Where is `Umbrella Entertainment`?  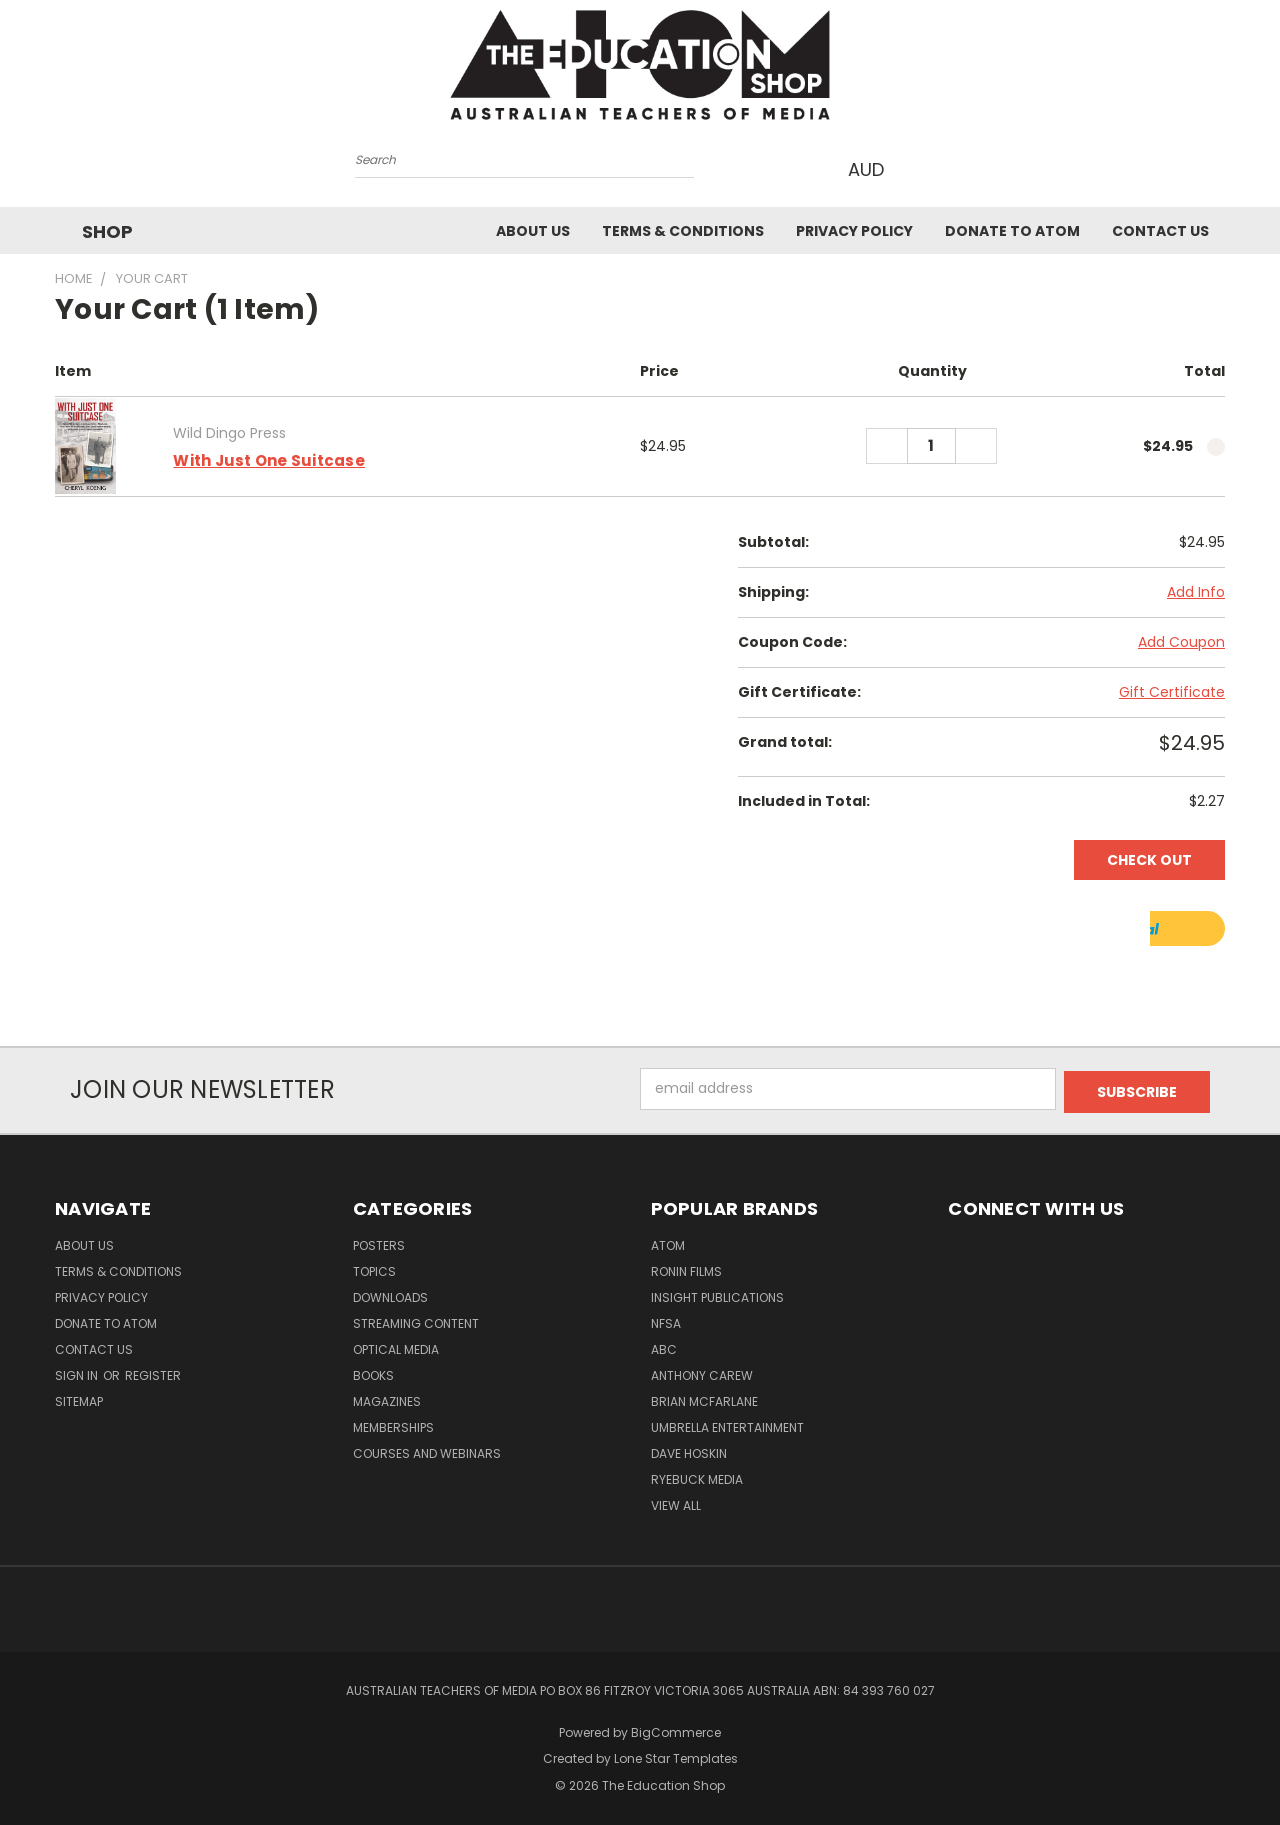
Umbrella Entertainment is located at coordinates (727, 1422).